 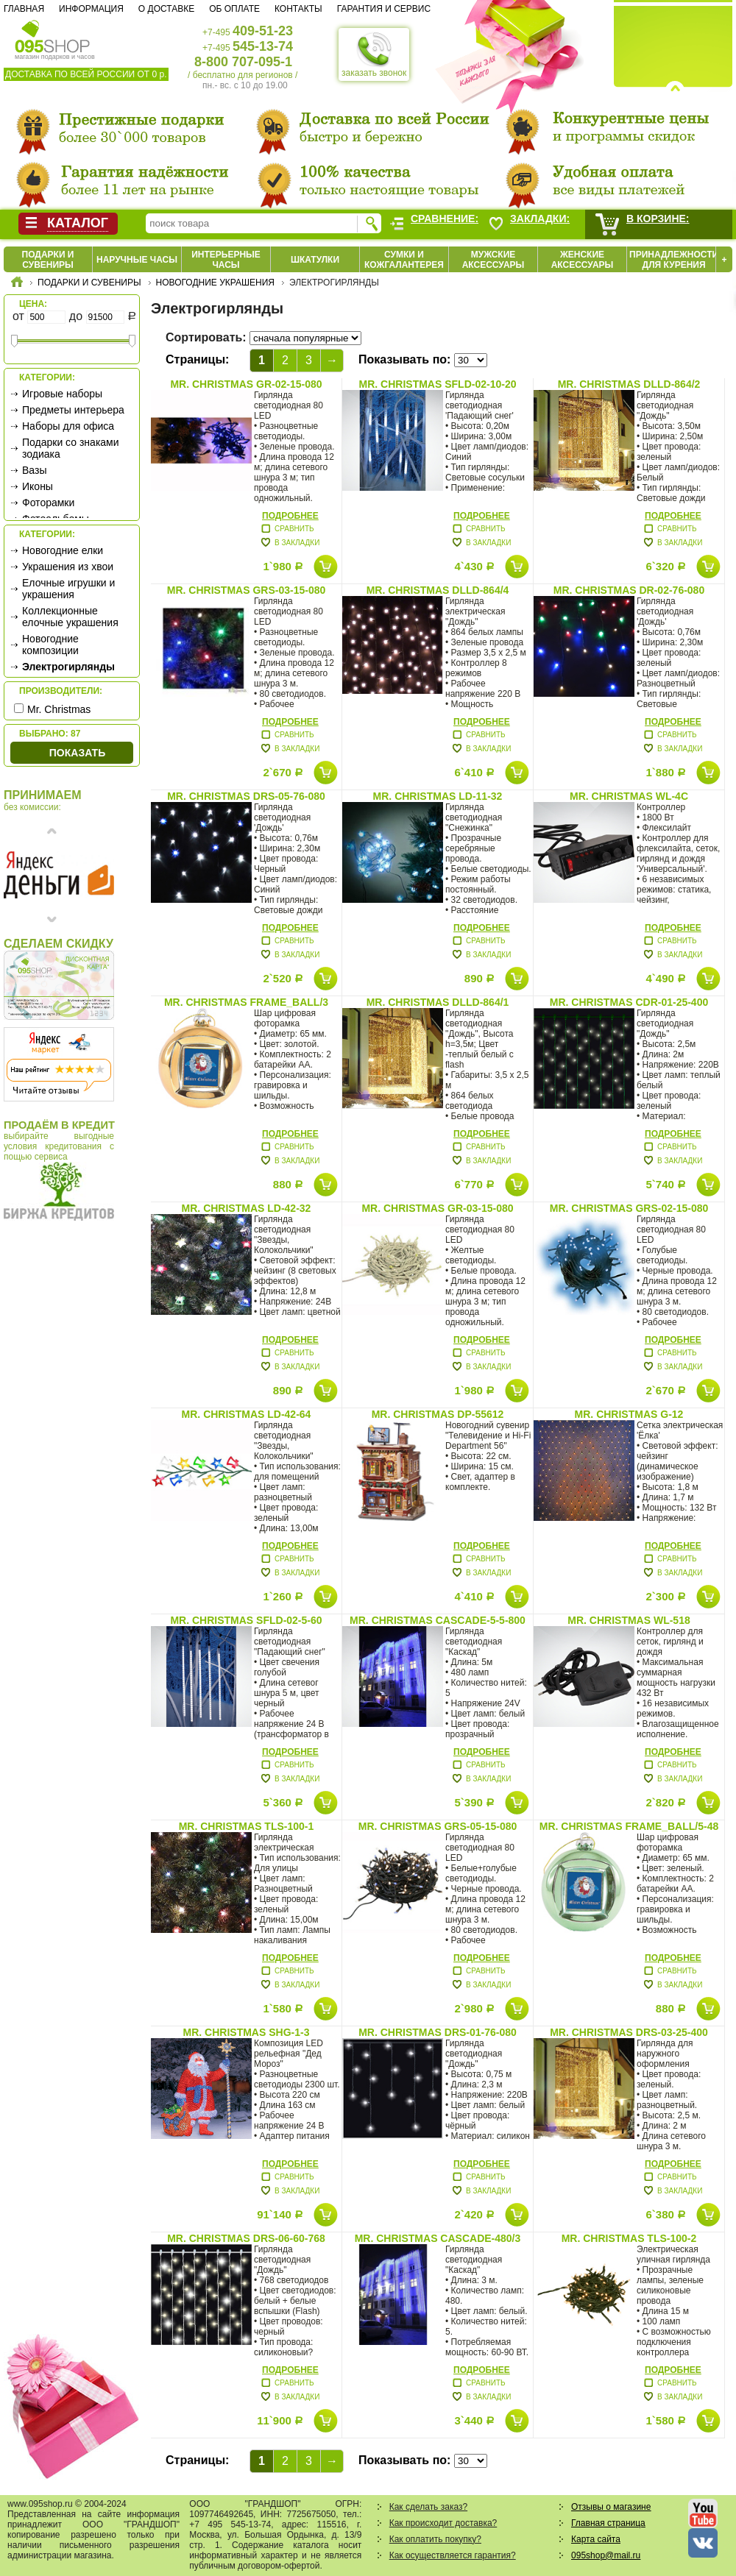 I want to click on Mr. Christmas SFLD-02-5-60, so click(x=246, y=1620).